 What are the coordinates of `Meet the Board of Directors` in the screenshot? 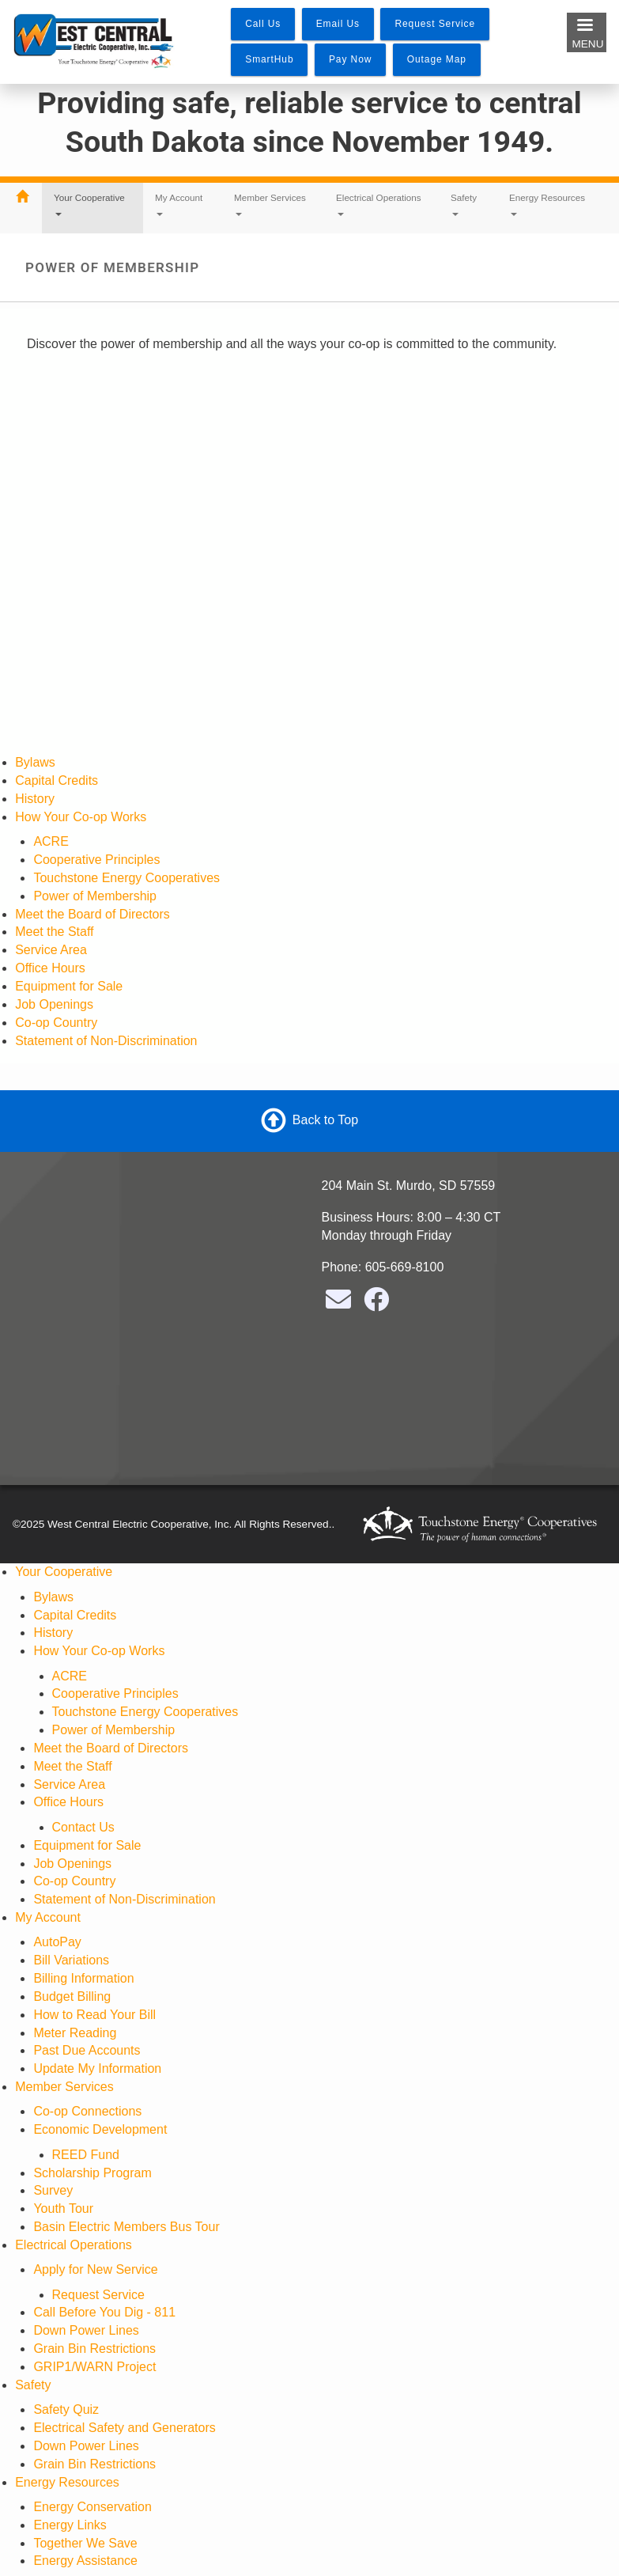 It's located at (92, 914).